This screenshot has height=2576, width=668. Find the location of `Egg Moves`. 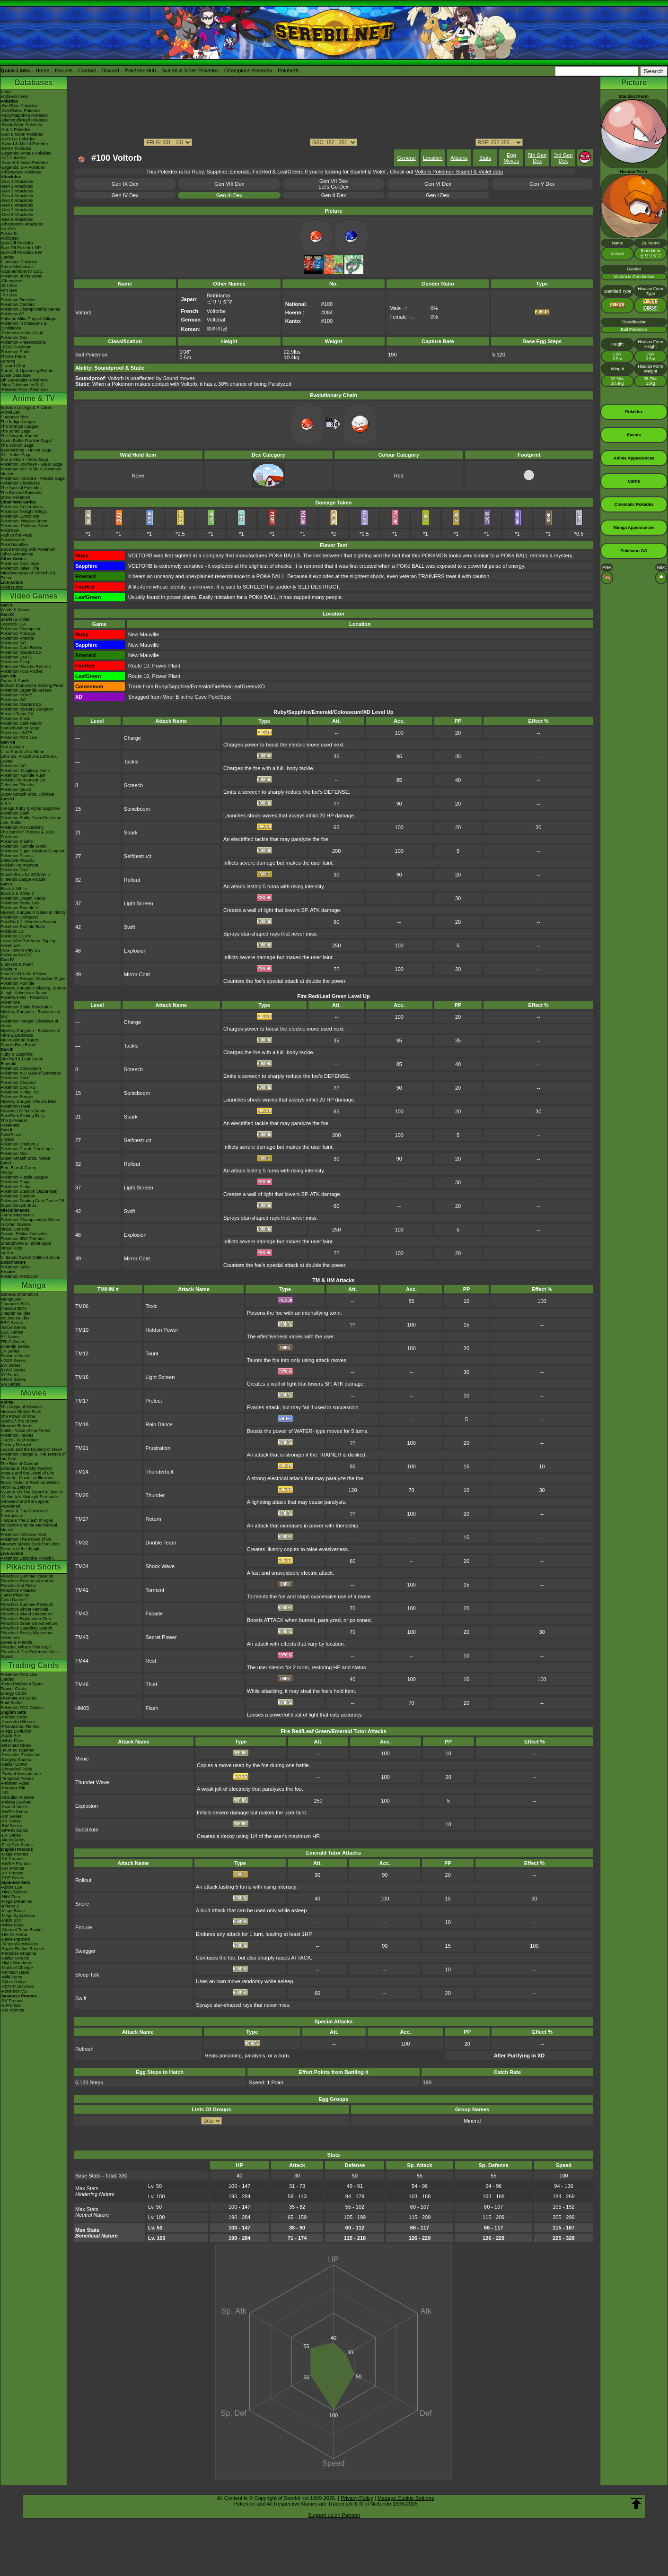

Egg Moves is located at coordinates (511, 158).